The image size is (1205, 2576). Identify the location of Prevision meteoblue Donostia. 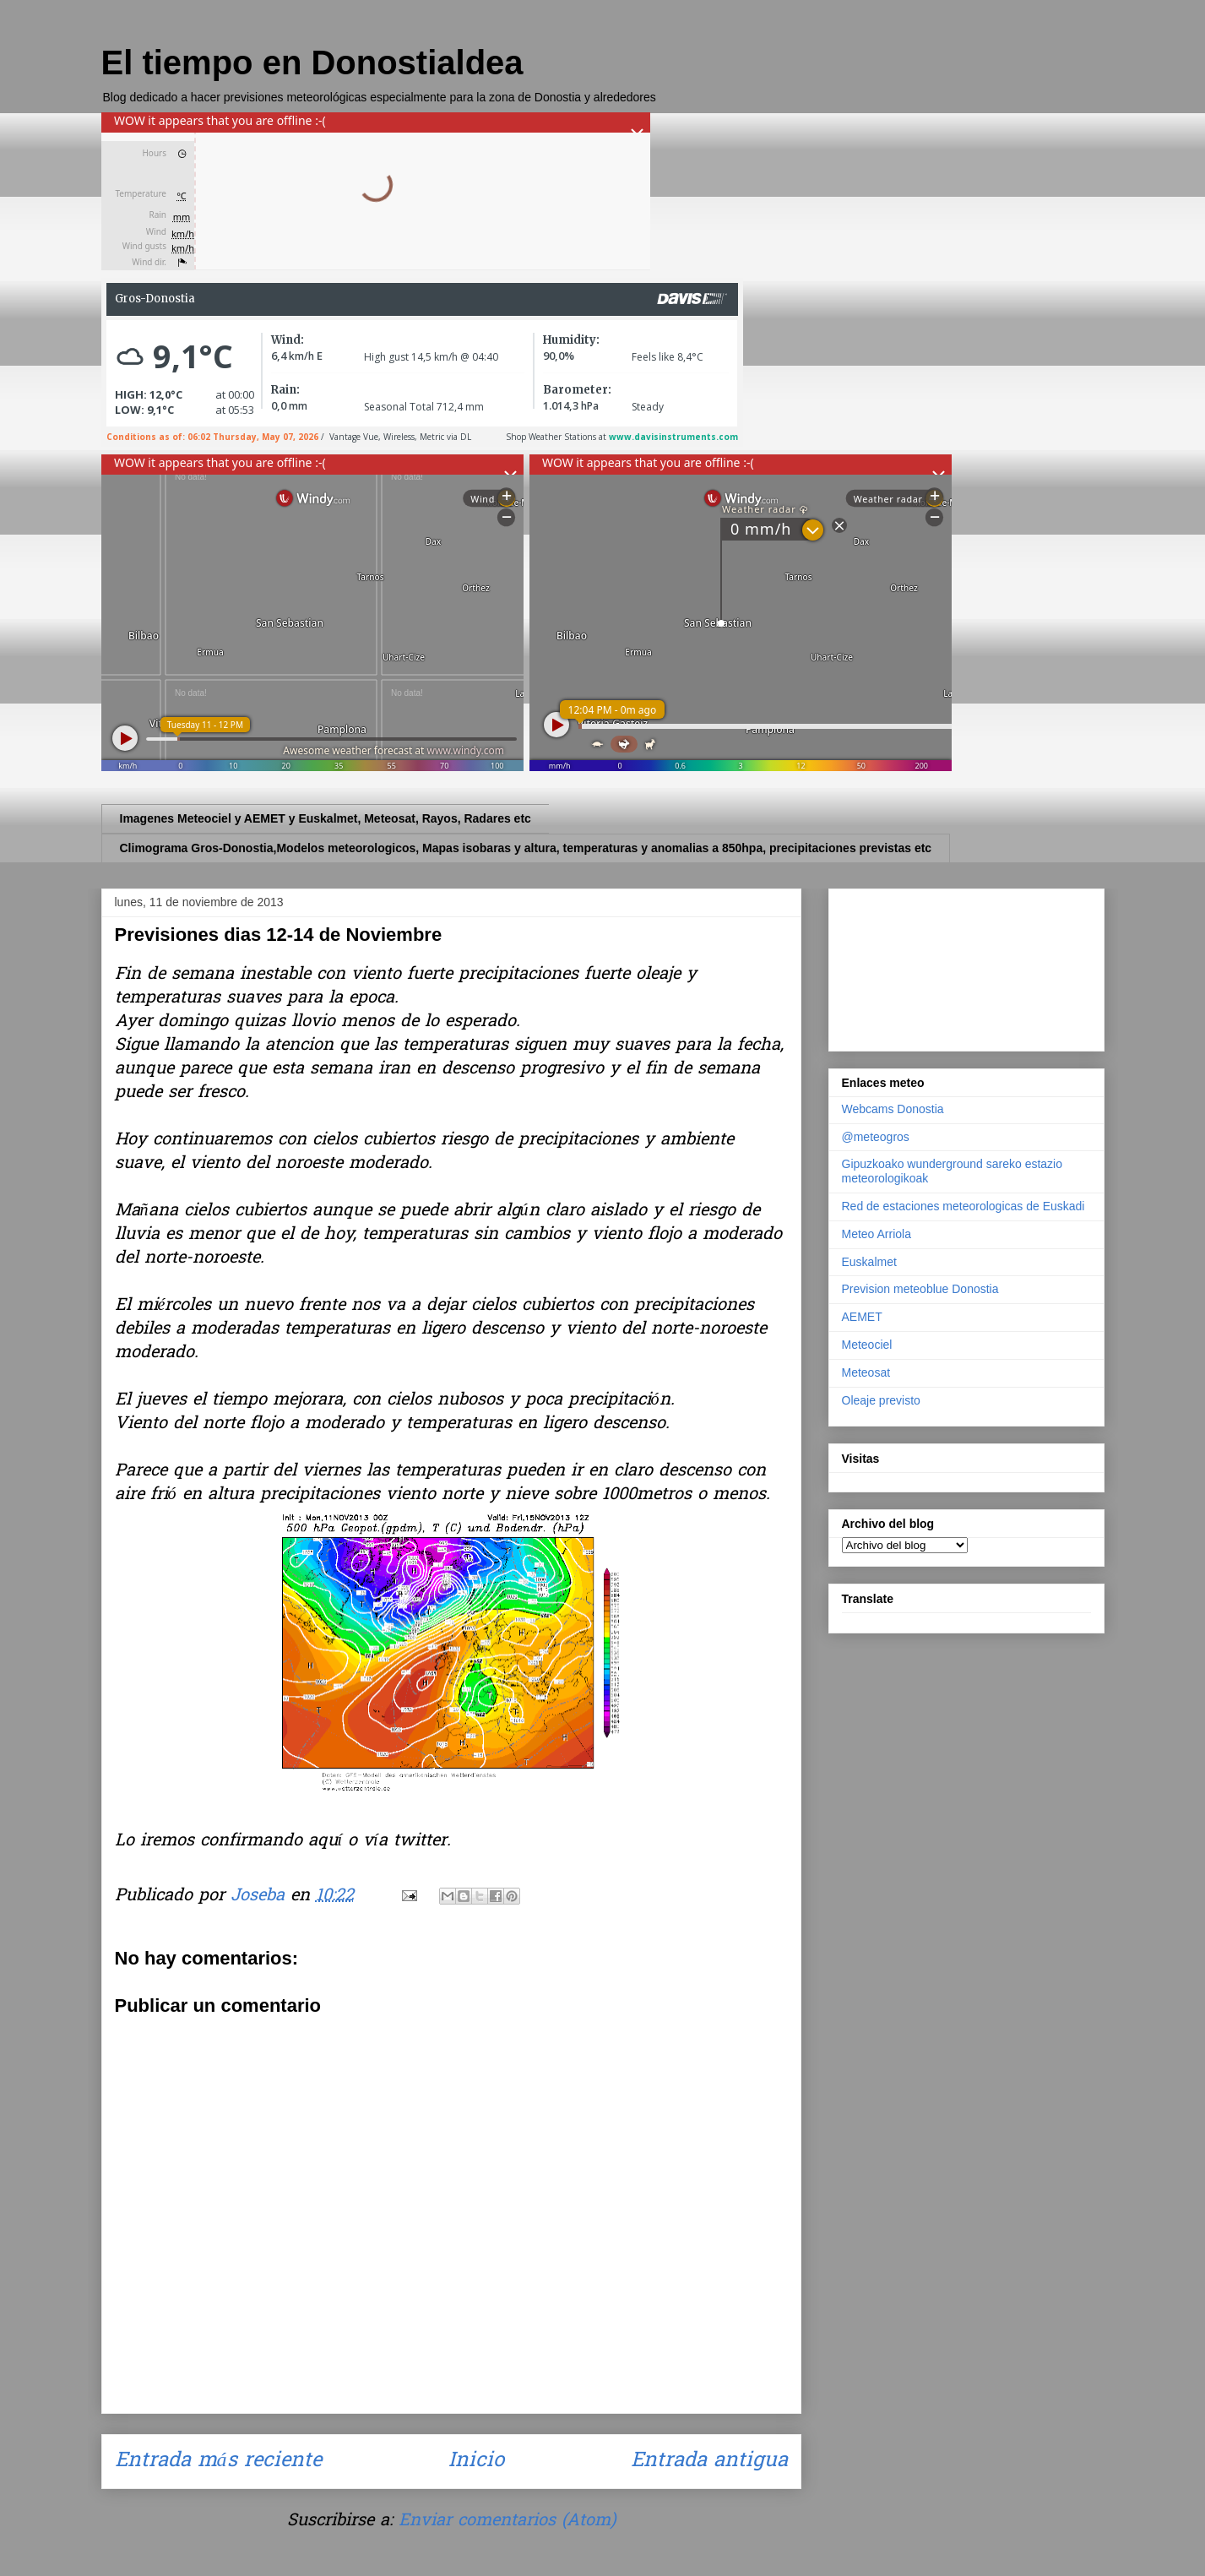
(920, 1289).